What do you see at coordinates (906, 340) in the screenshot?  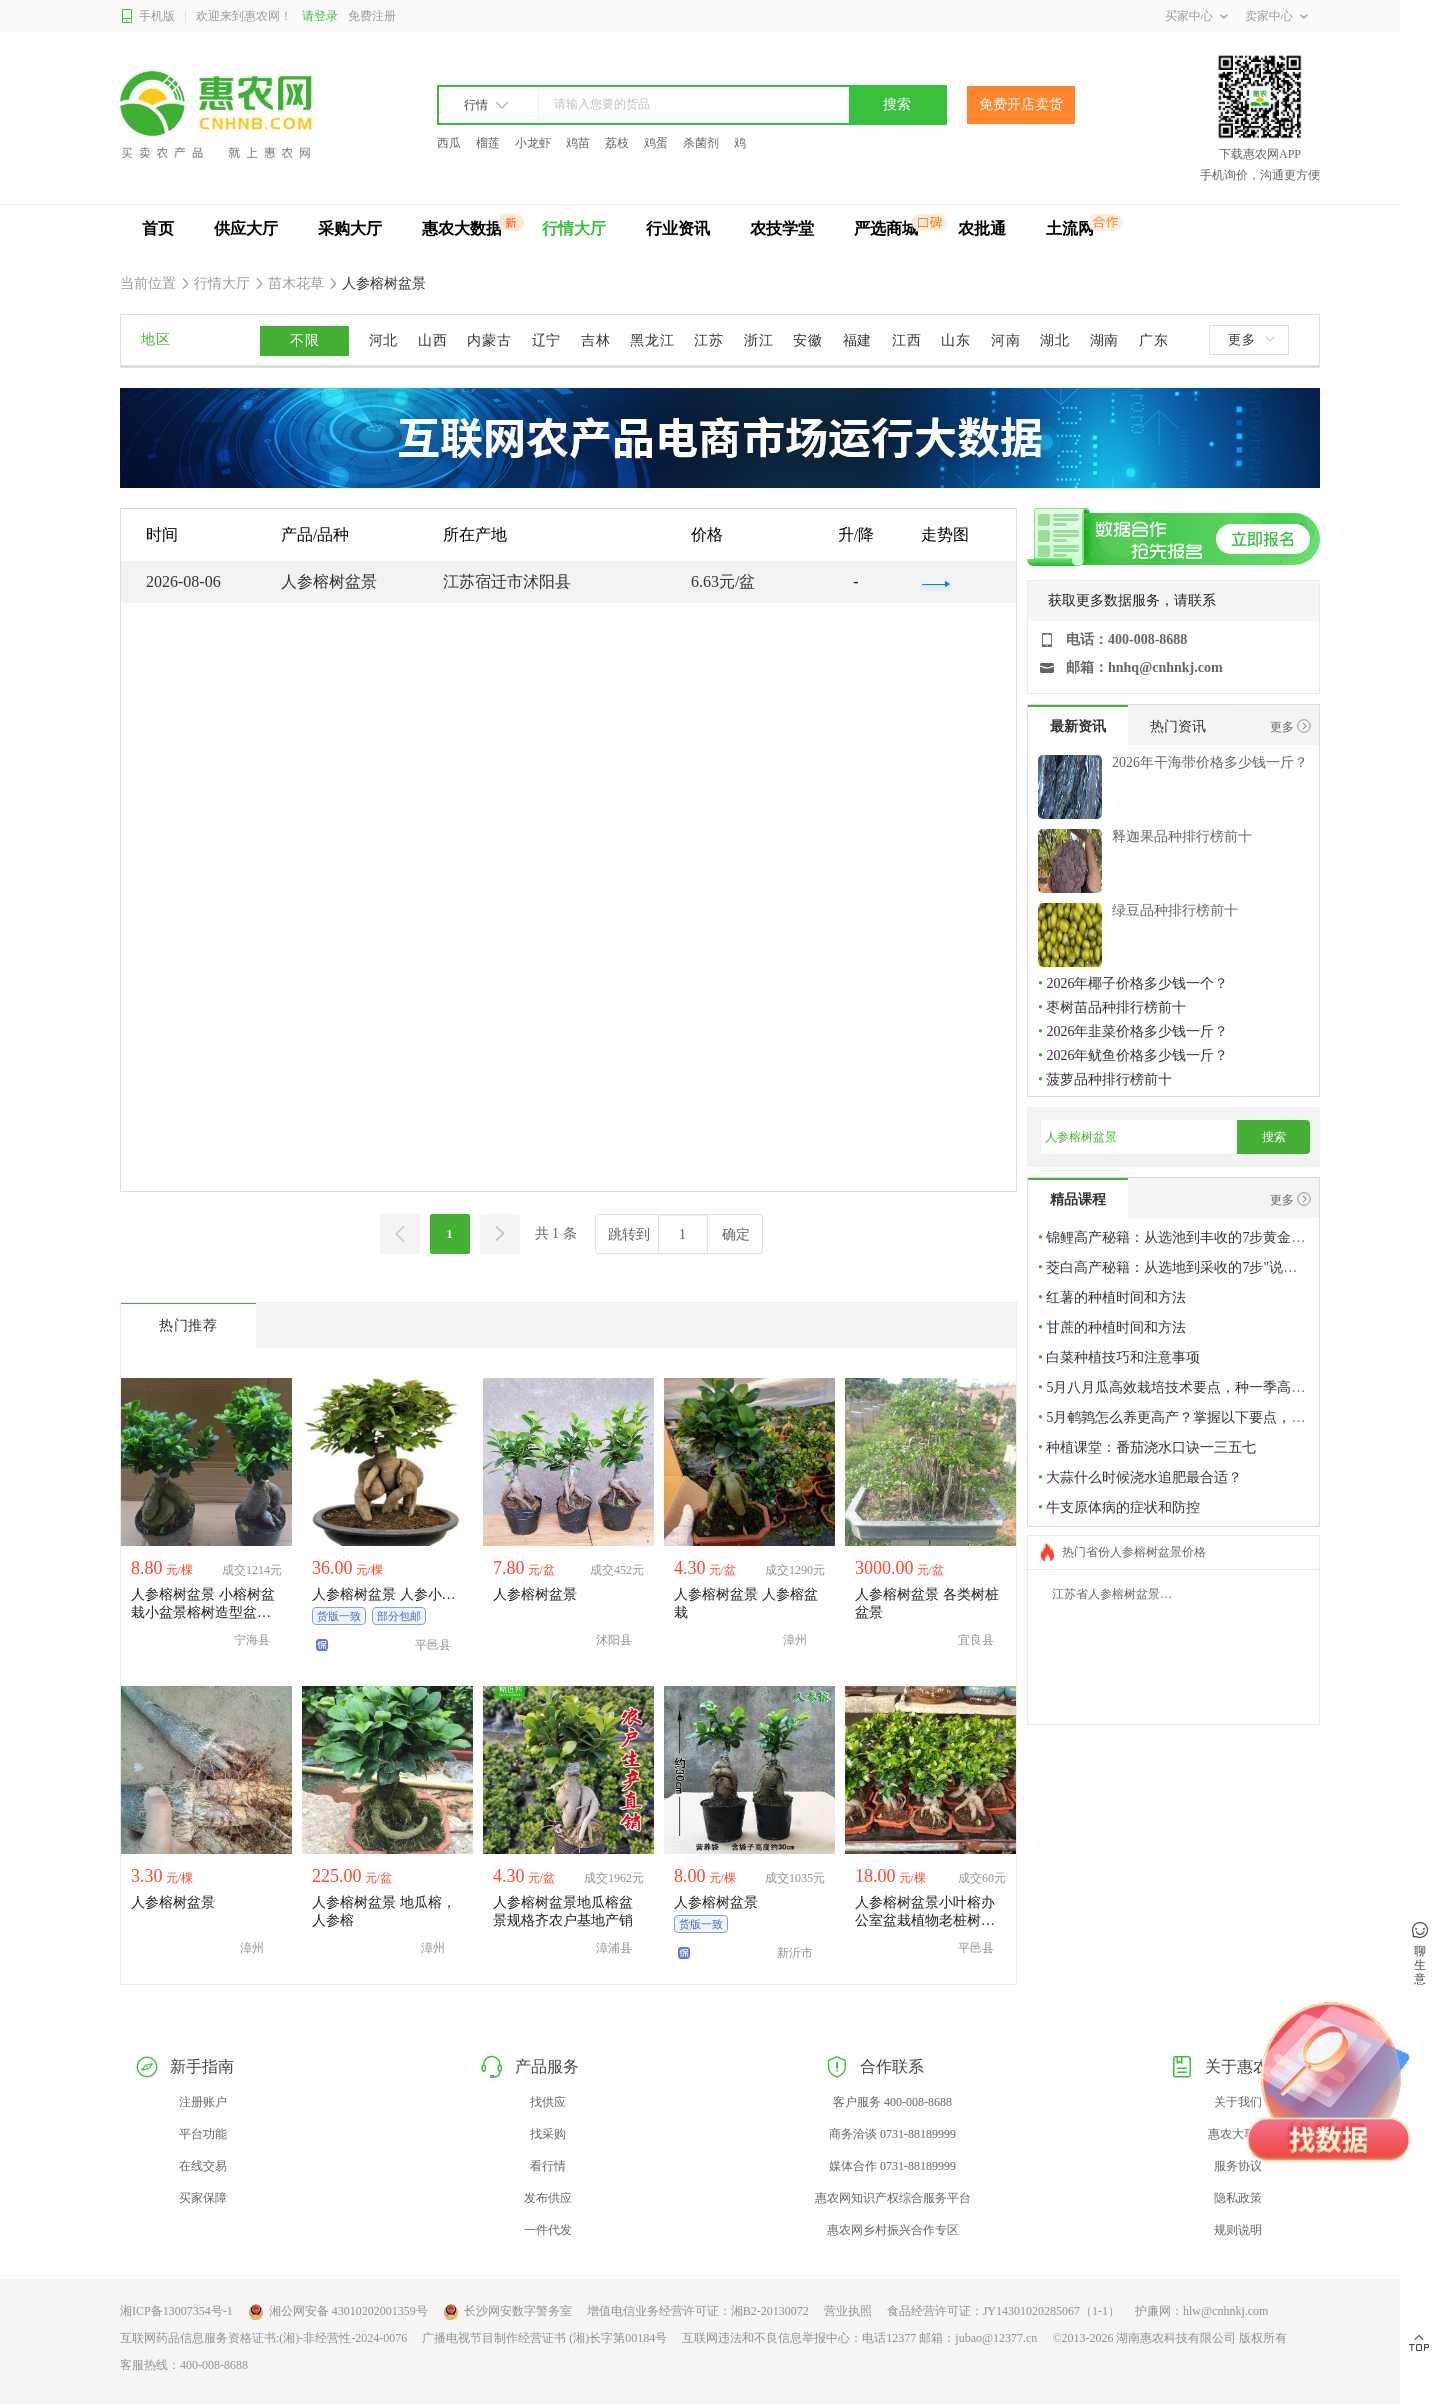 I see `江西` at bounding box center [906, 340].